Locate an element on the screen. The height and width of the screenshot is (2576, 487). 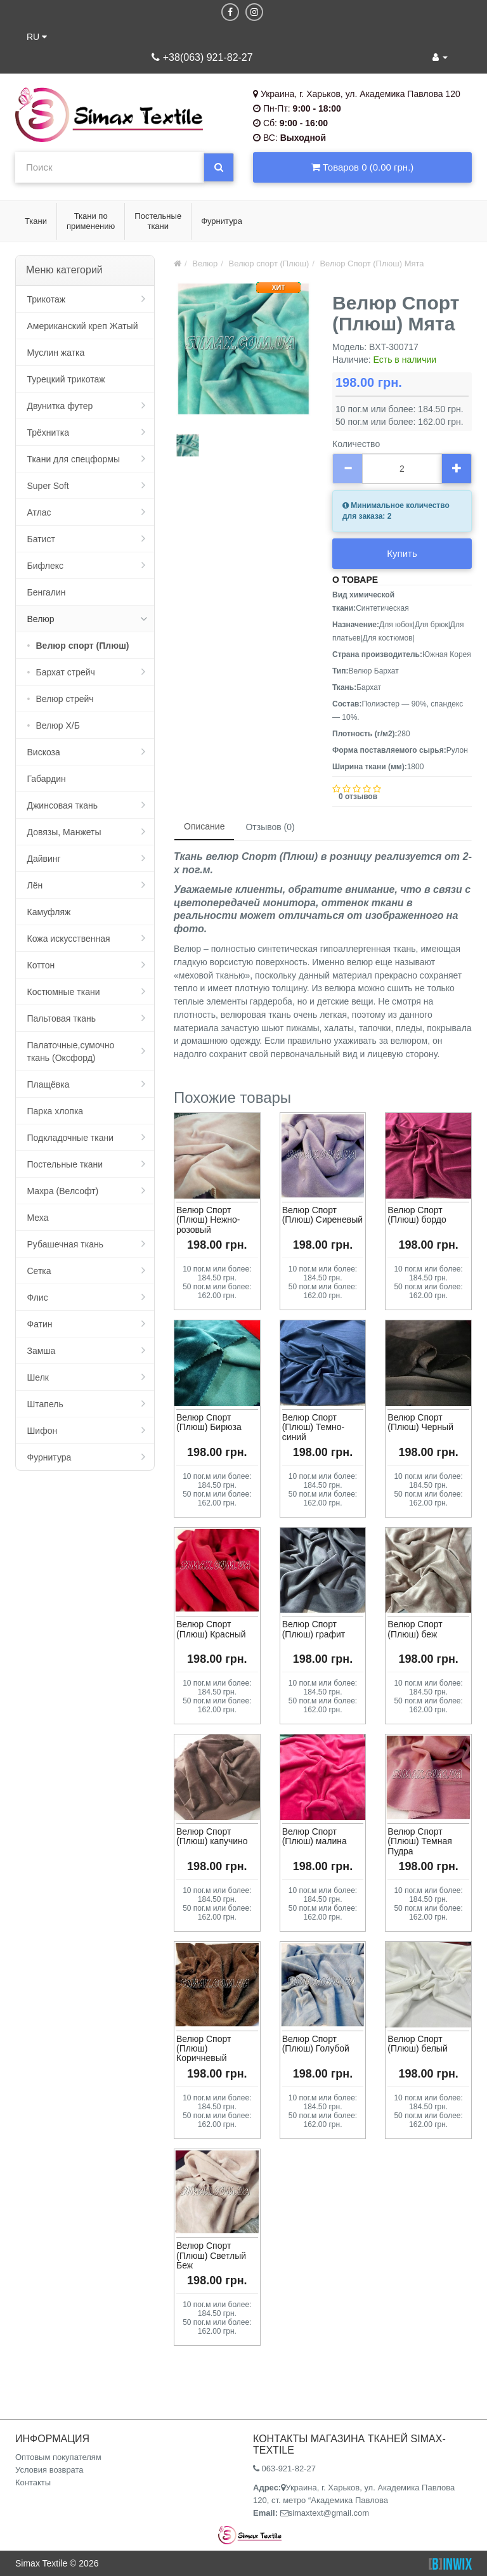
Контакты is located at coordinates (33, 2482).